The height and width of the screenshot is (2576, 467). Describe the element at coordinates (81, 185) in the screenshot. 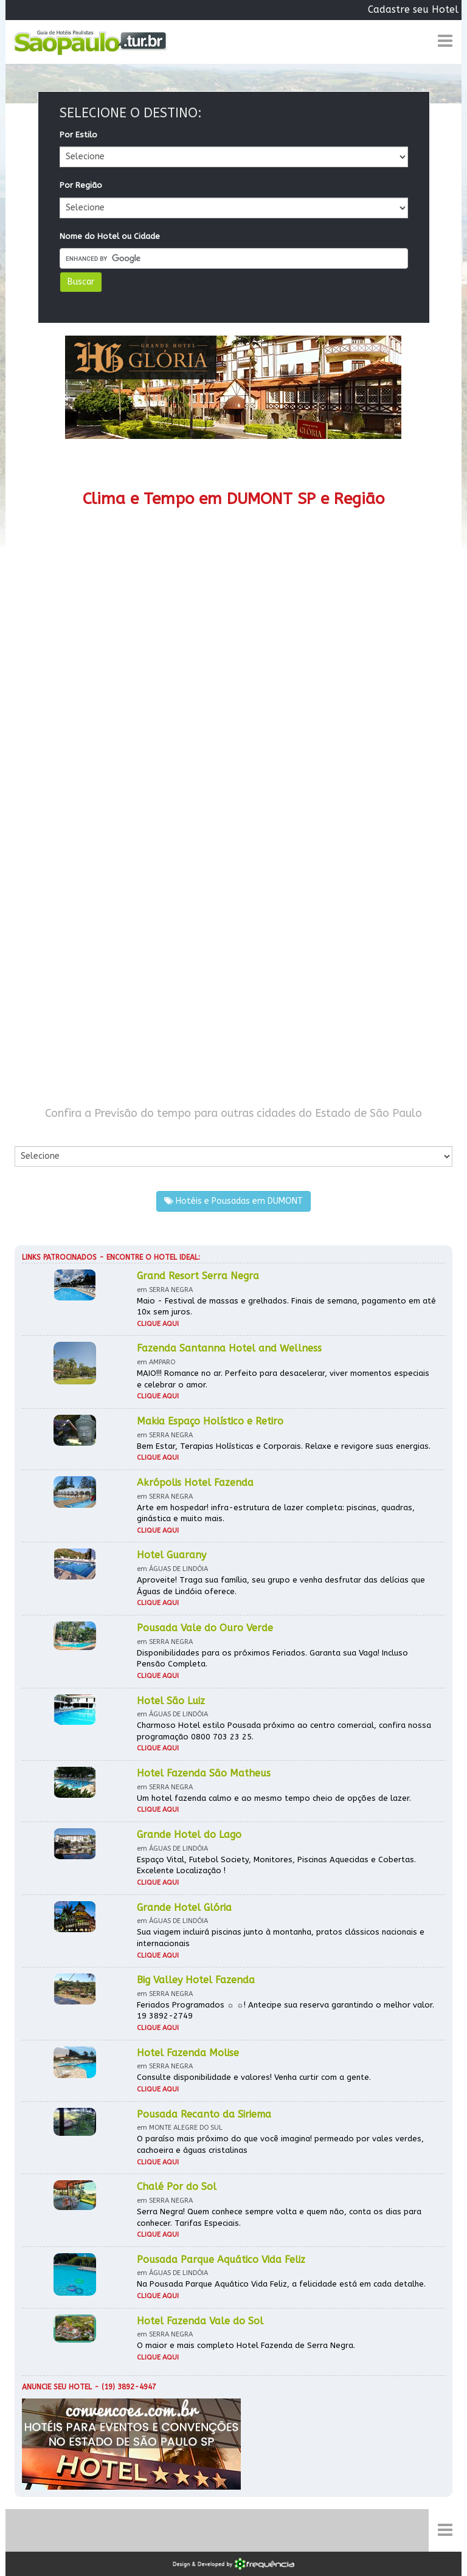

I see `Por Região` at that location.